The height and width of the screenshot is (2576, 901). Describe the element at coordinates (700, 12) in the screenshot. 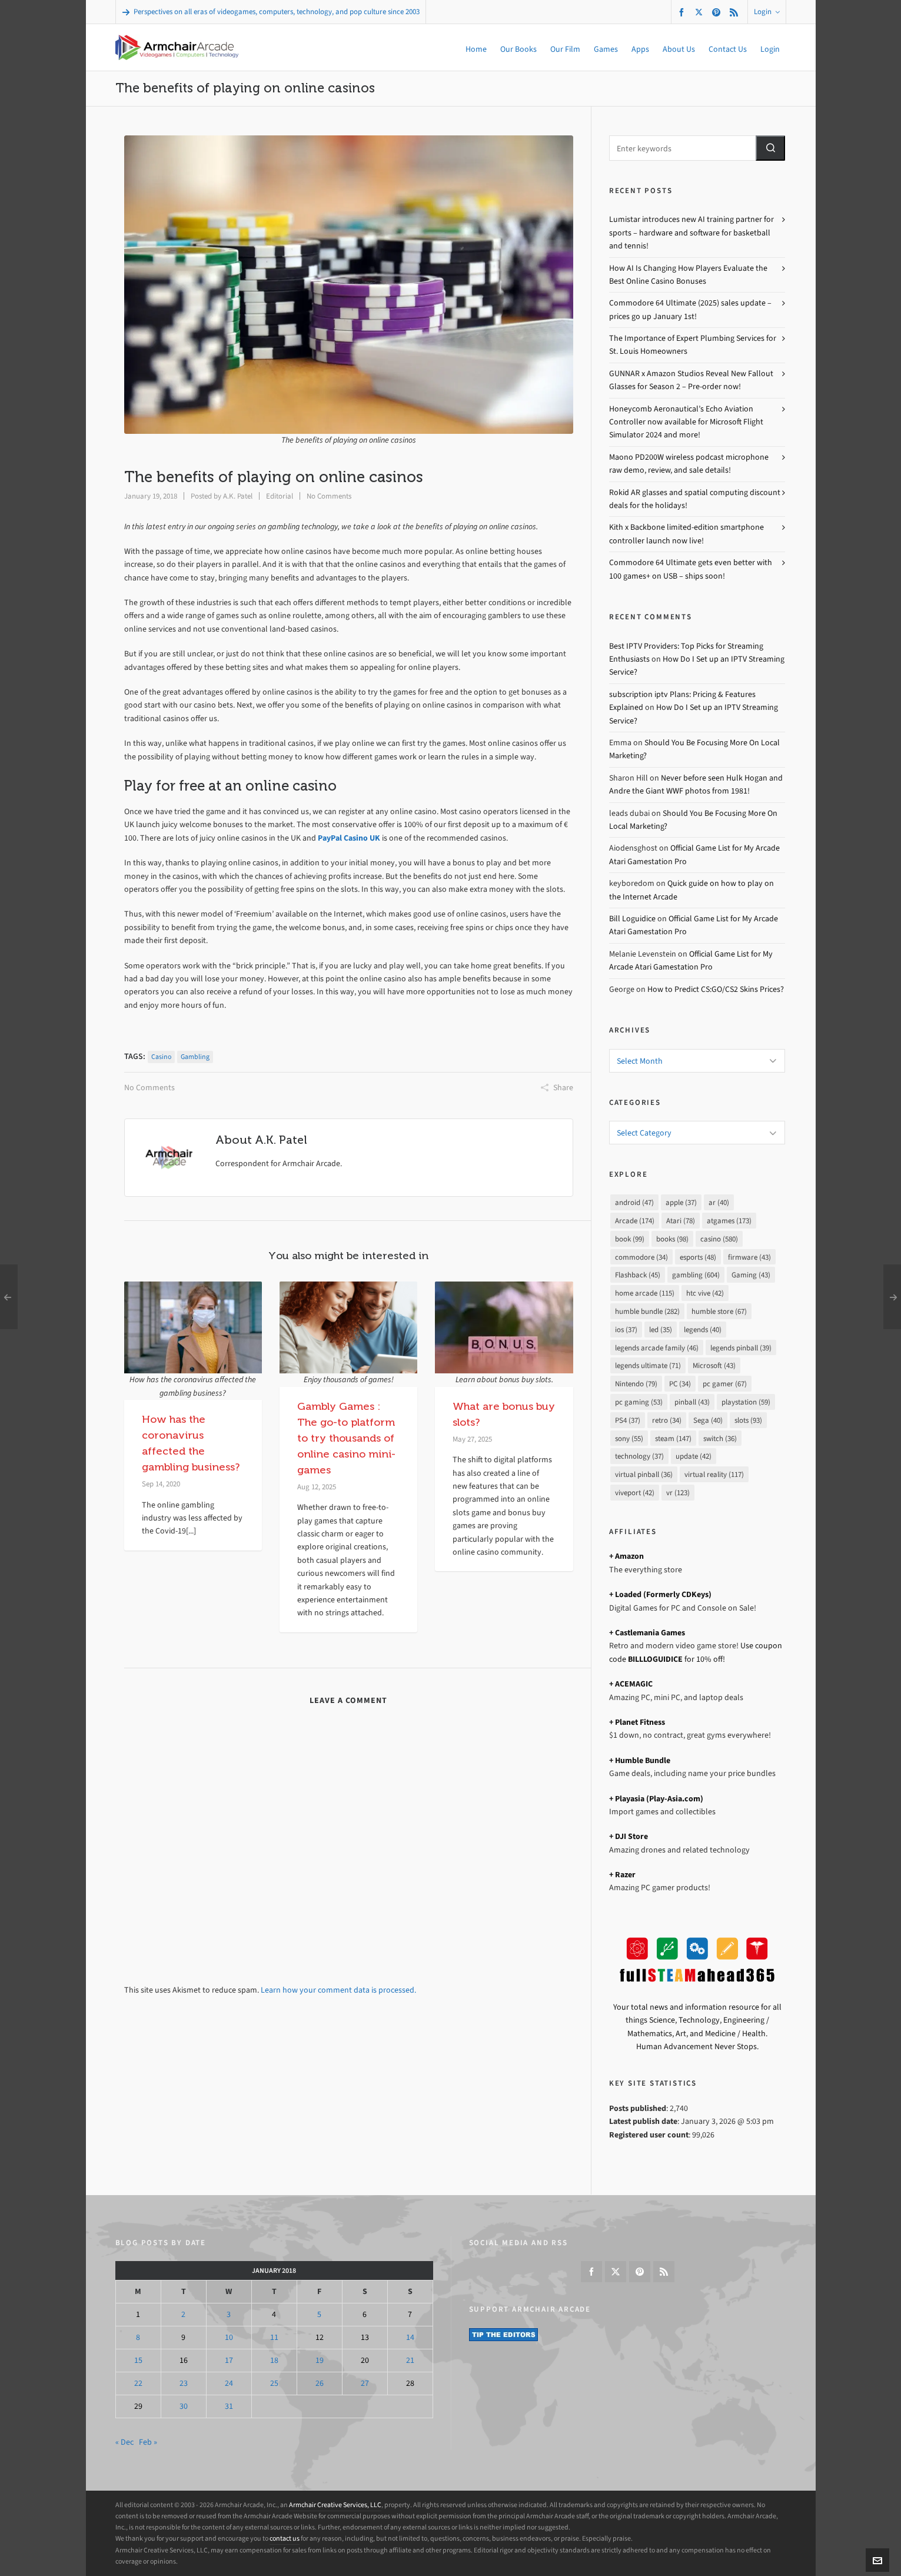

I see `[twitter]` at that location.